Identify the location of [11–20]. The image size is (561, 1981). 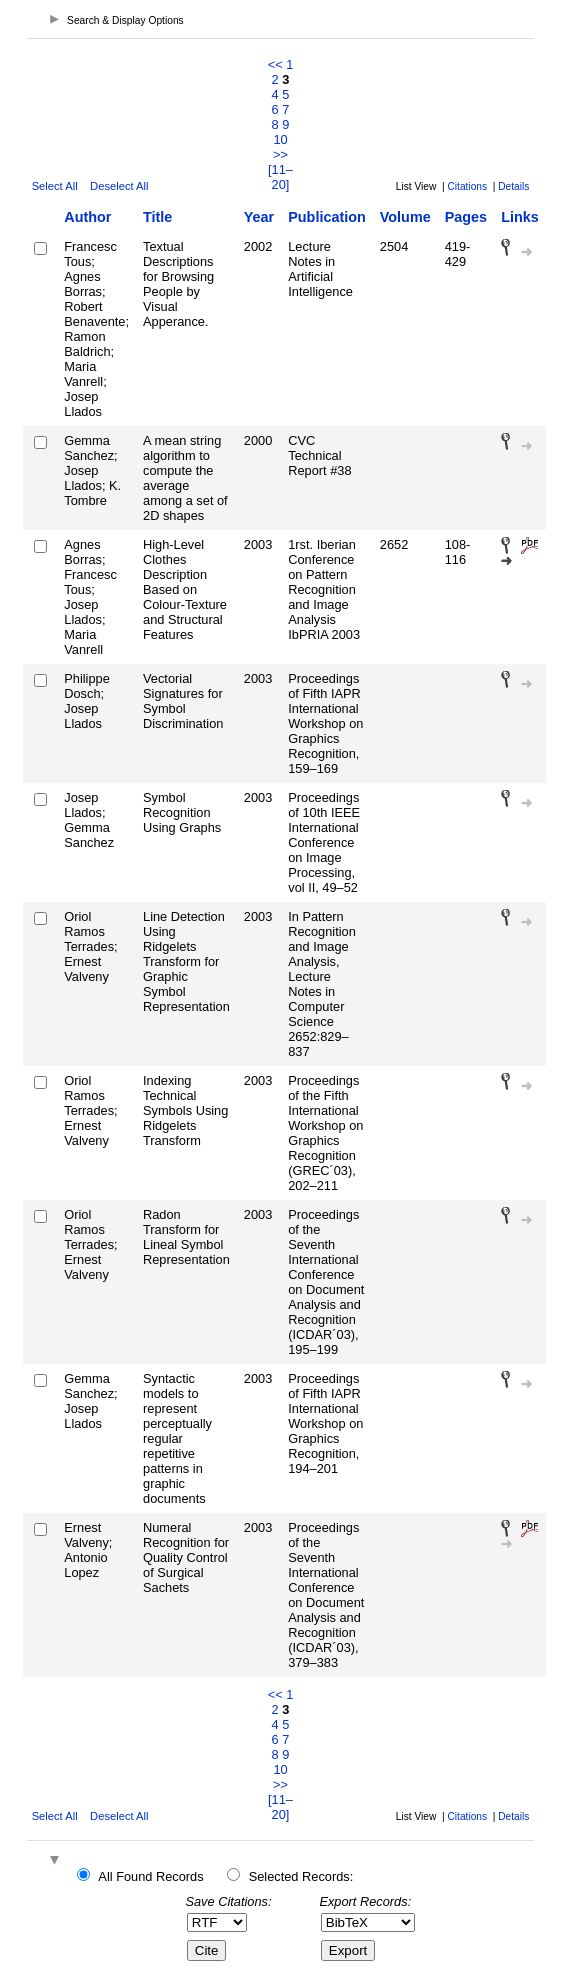
(280, 177).